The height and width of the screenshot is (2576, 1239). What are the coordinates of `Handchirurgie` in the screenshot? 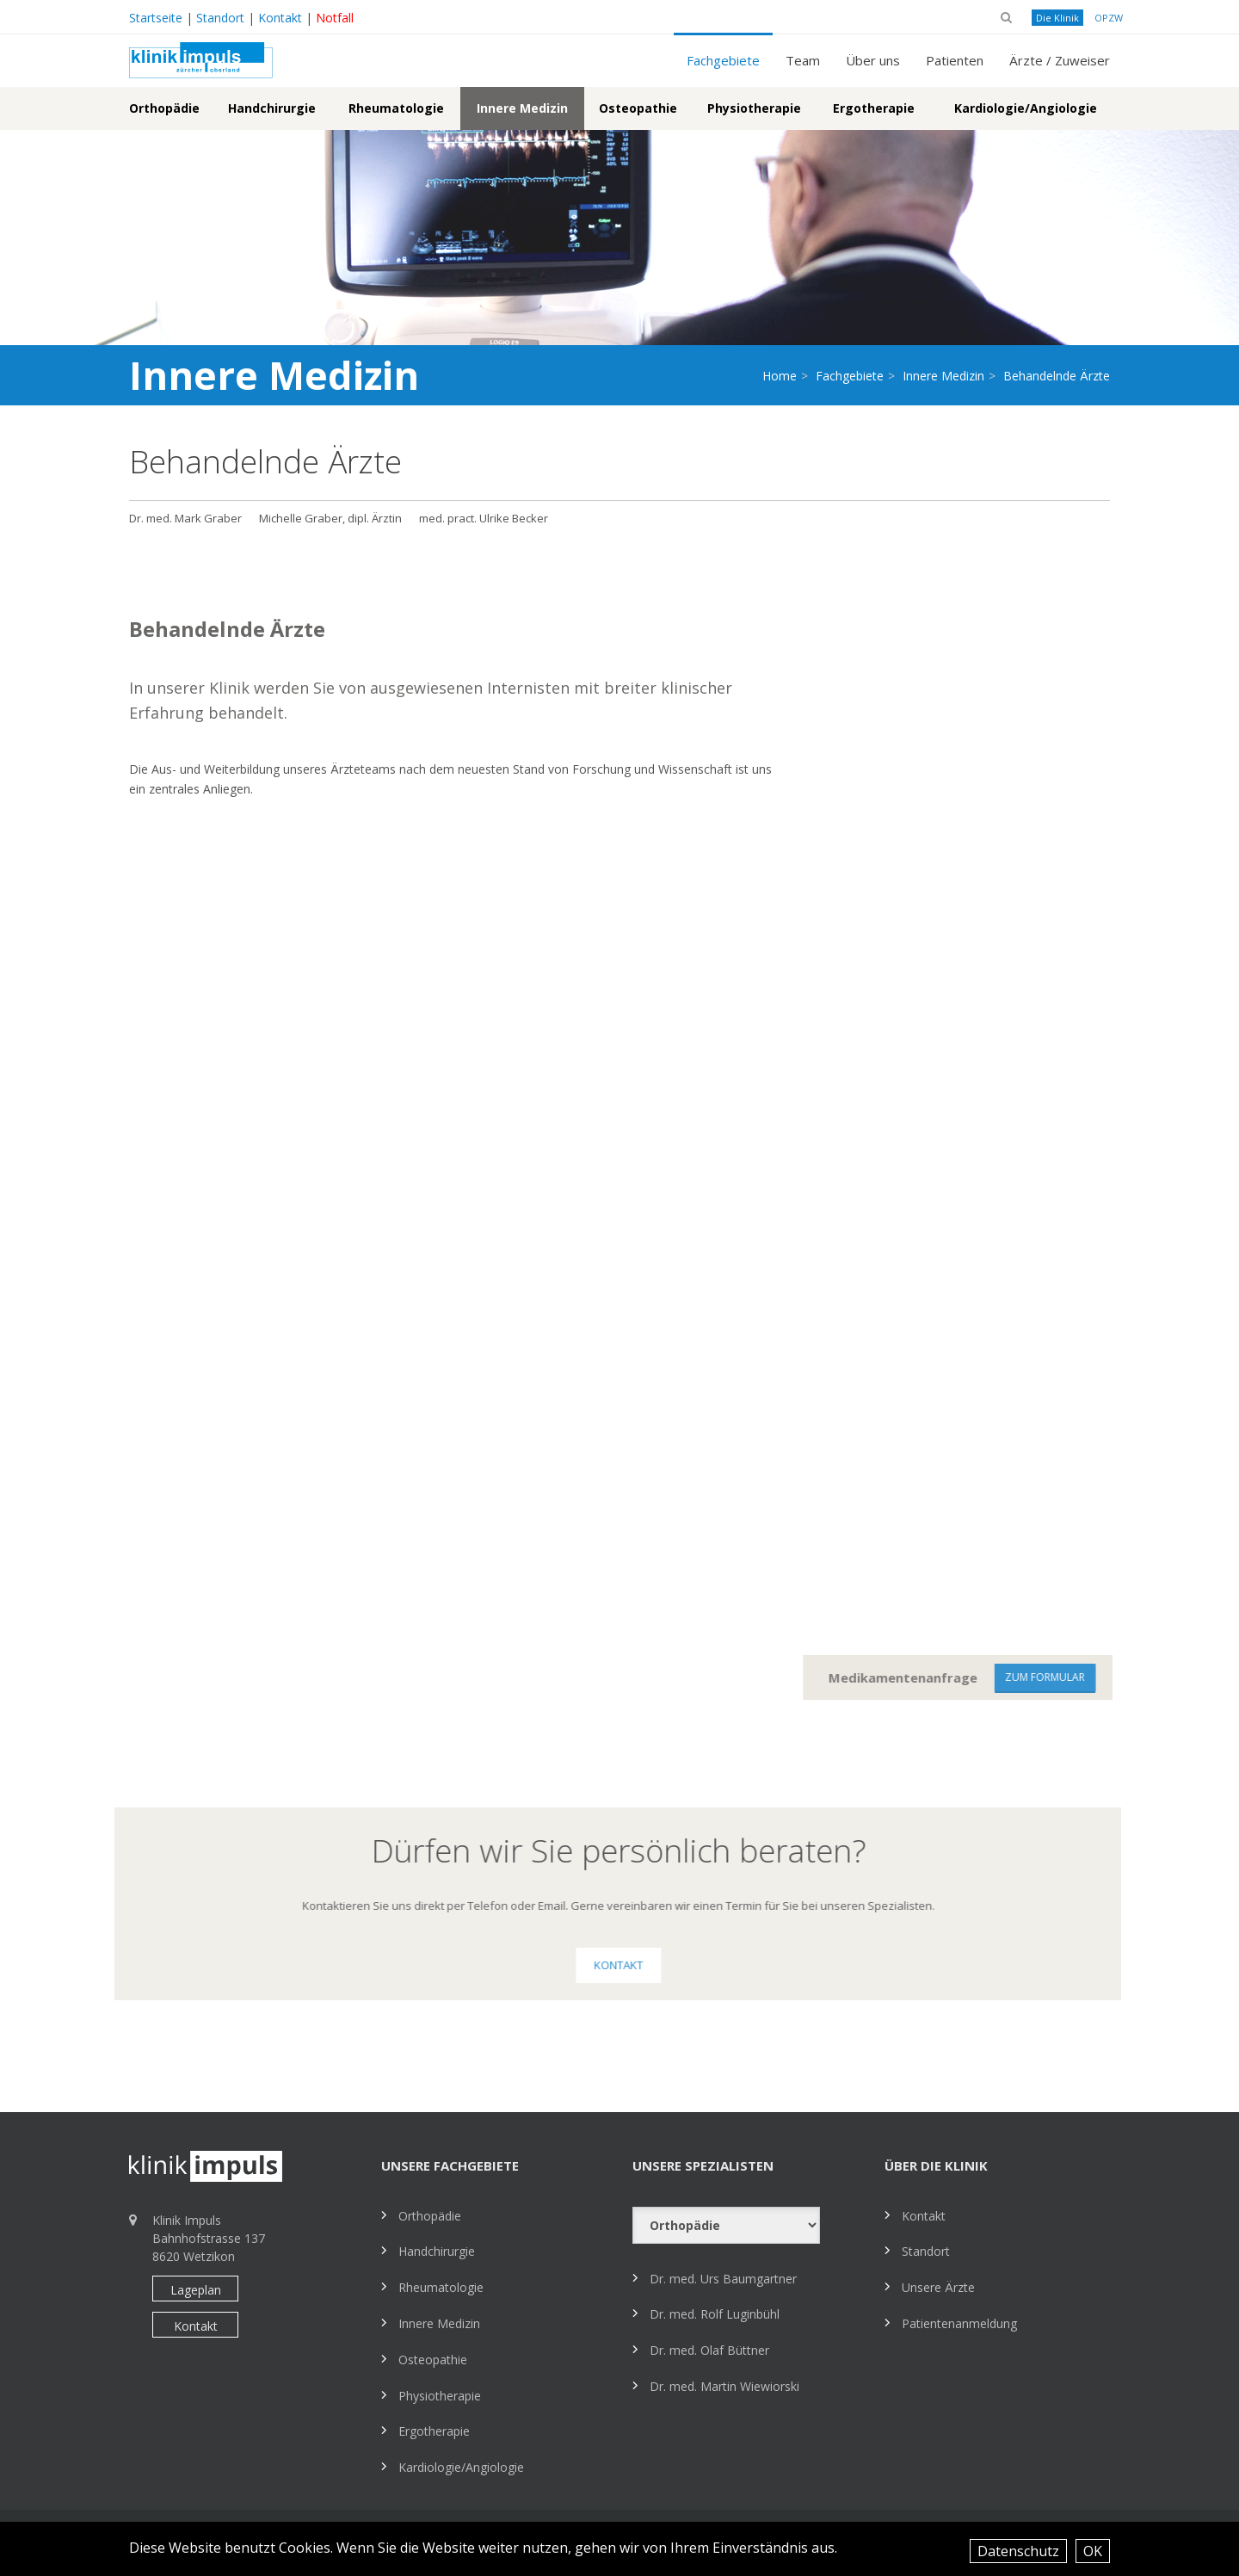 It's located at (272, 108).